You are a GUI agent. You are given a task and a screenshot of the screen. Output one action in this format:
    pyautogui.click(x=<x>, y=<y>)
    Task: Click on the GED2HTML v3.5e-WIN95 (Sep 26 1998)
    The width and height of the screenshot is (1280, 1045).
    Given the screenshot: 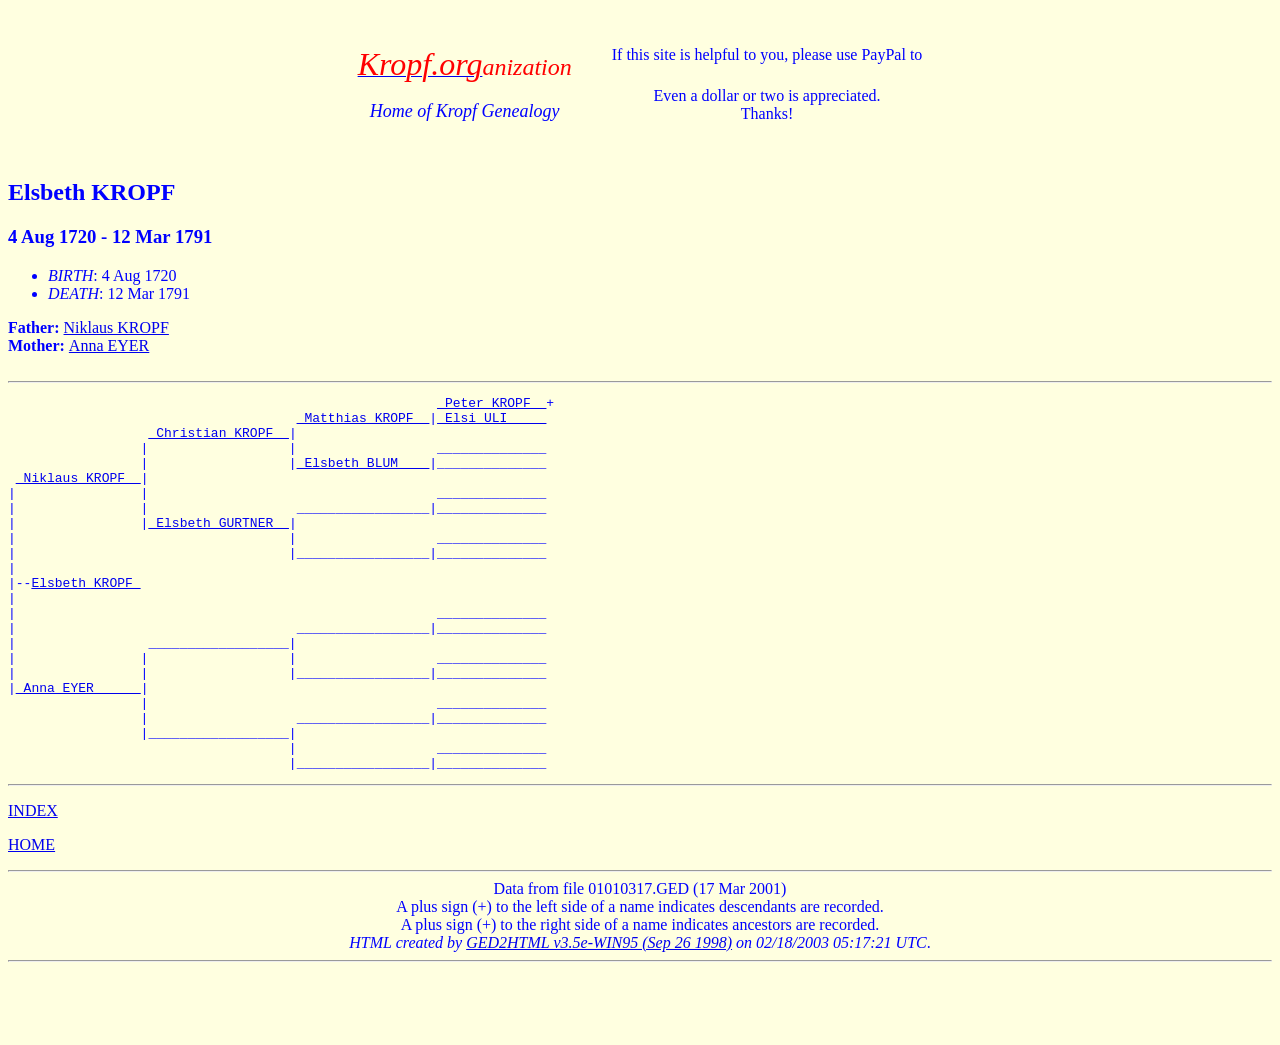 What is the action you would take?
    pyautogui.click(x=599, y=1017)
    